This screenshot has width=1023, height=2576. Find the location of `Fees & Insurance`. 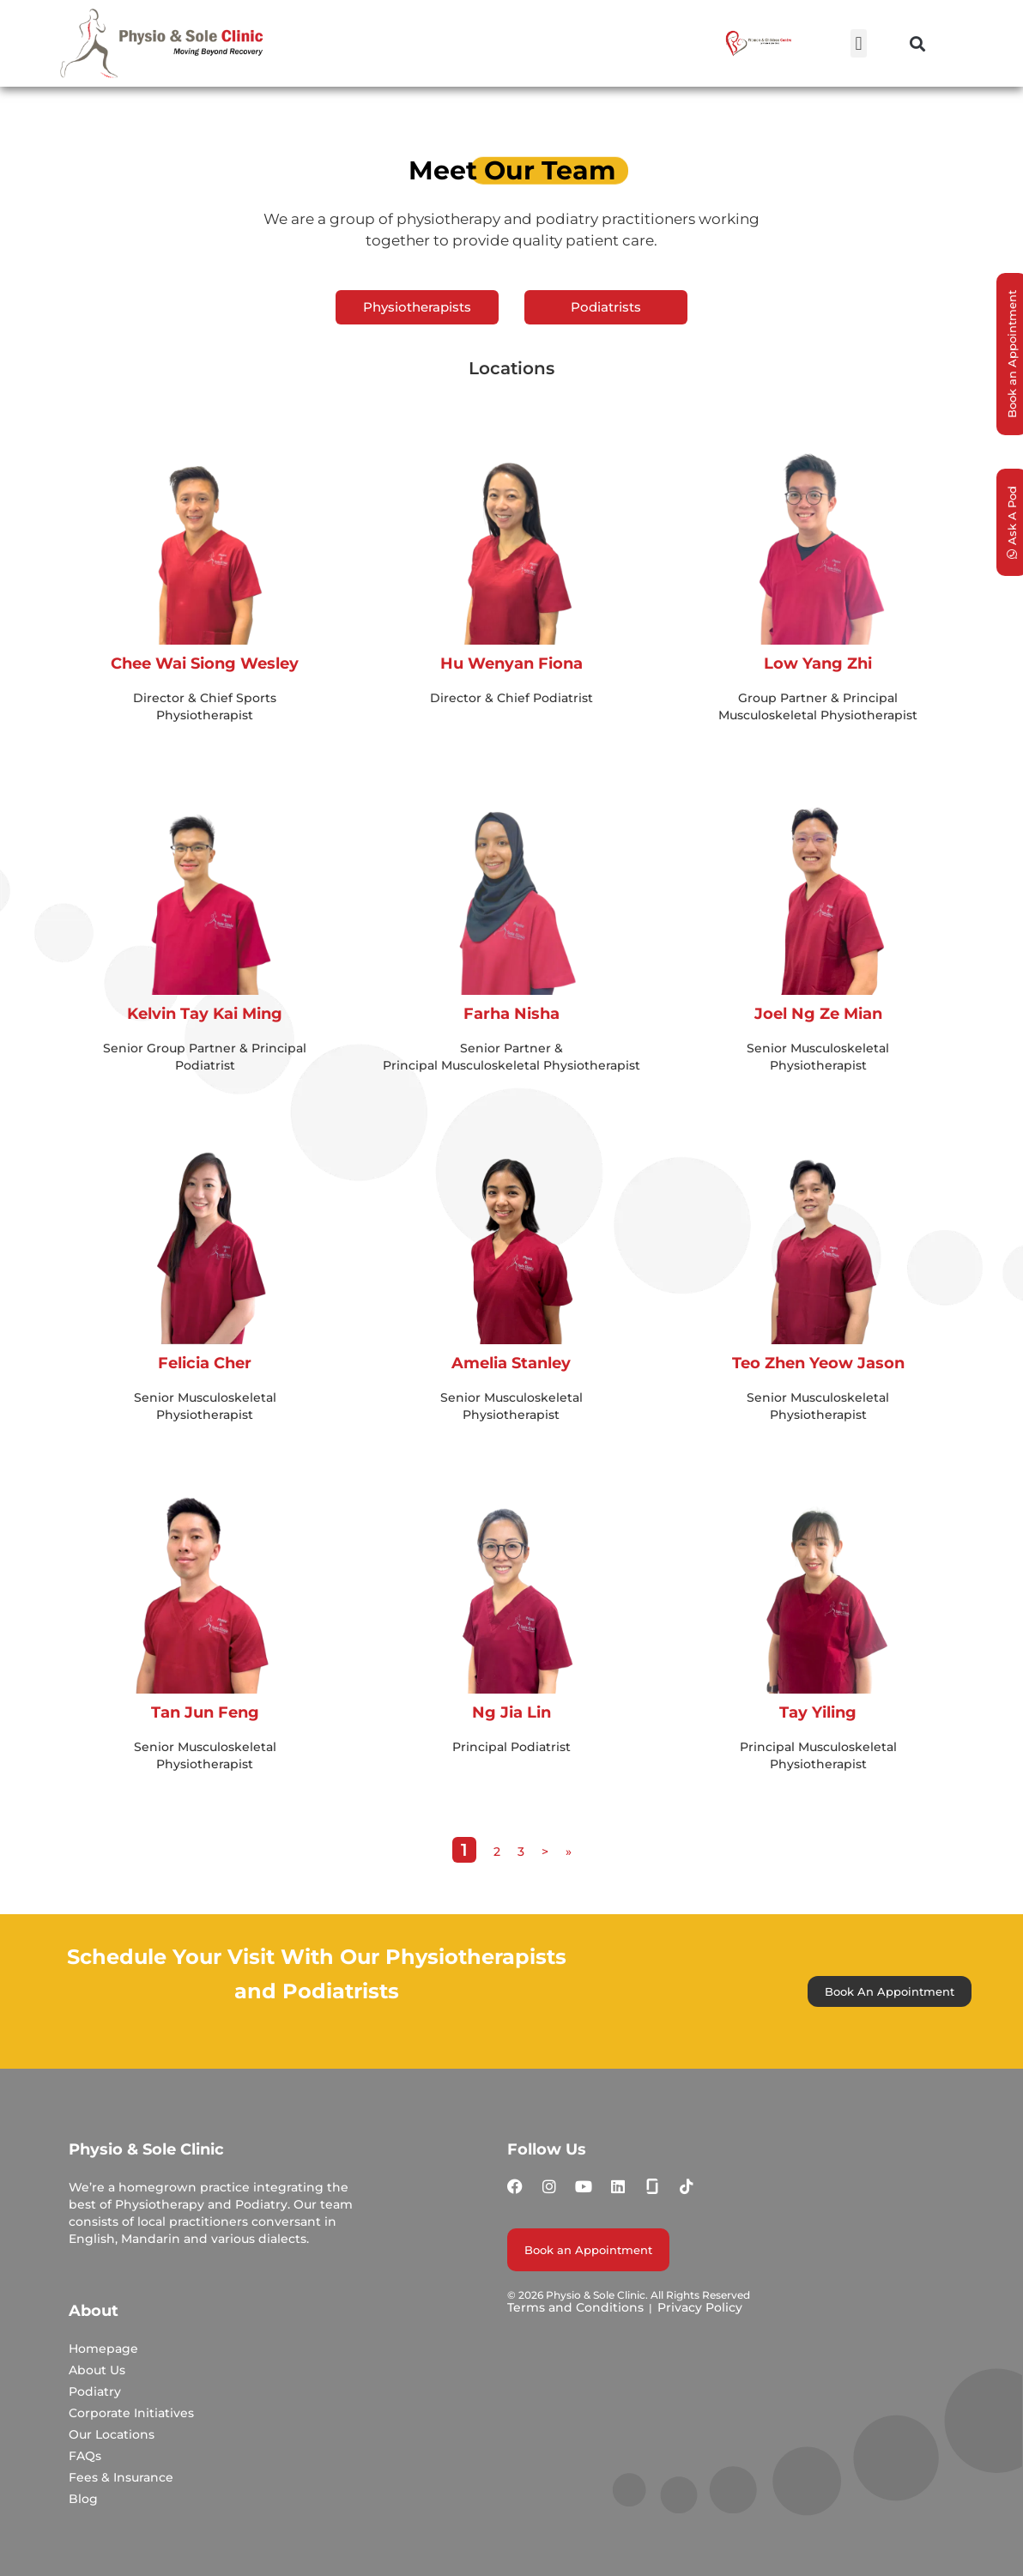

Fees & Insurance is located at coordinates (121, 2477).